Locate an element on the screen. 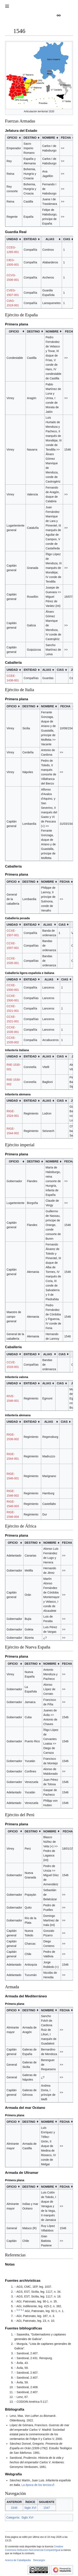 The width and height of the screenshot is (78, 2576). 1545 is located at coordinates (14, 2507).